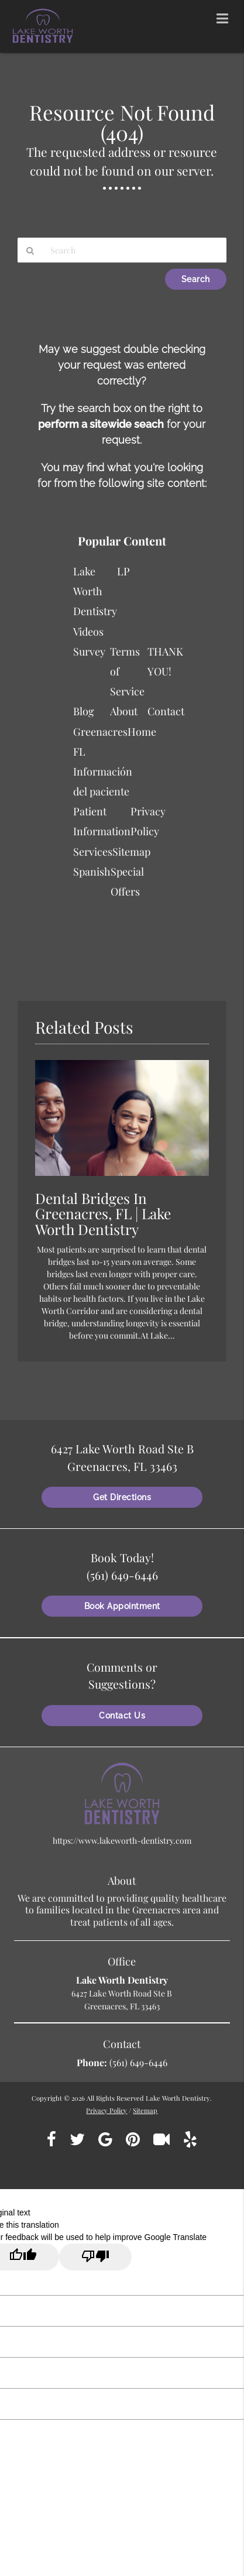 This screenshot has height=2576, width=244. What do you see at coordinates (95, 2257) in the screenshot?
I see `[Poor translation]` at bounding box center [95, 2257].